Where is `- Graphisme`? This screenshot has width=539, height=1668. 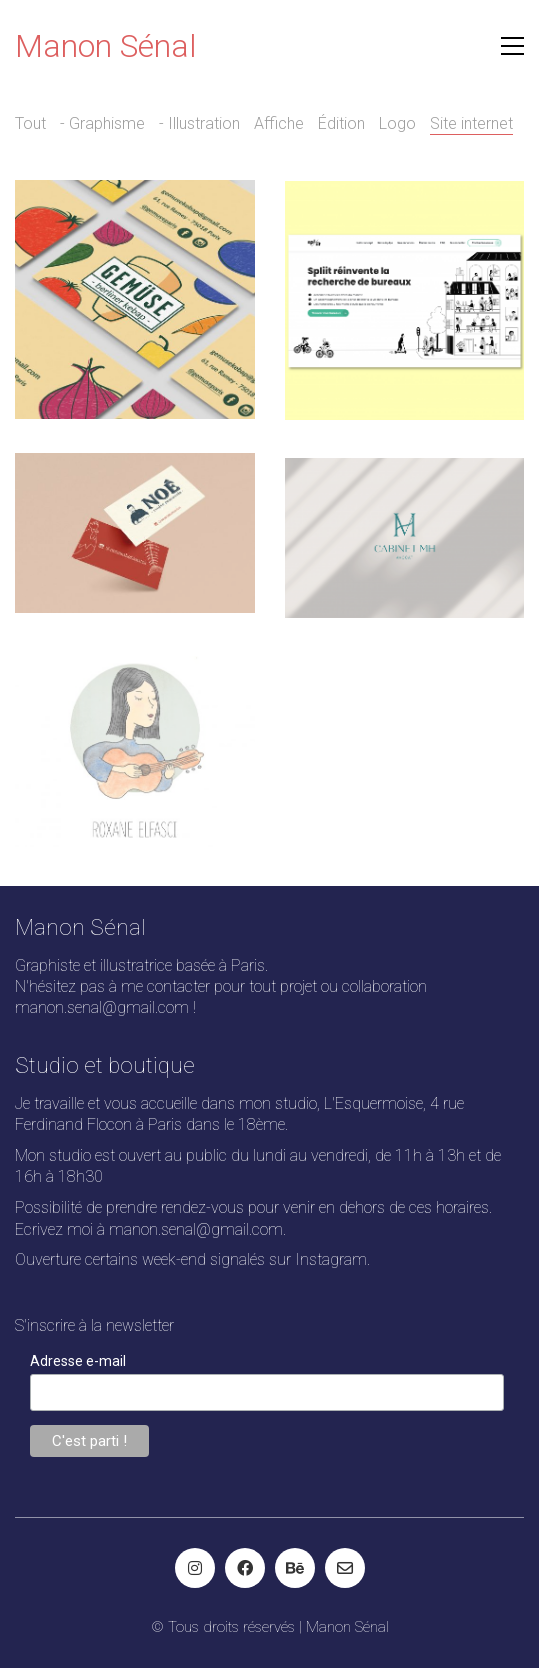 - Graphisme is located at coordinates (102, 123).